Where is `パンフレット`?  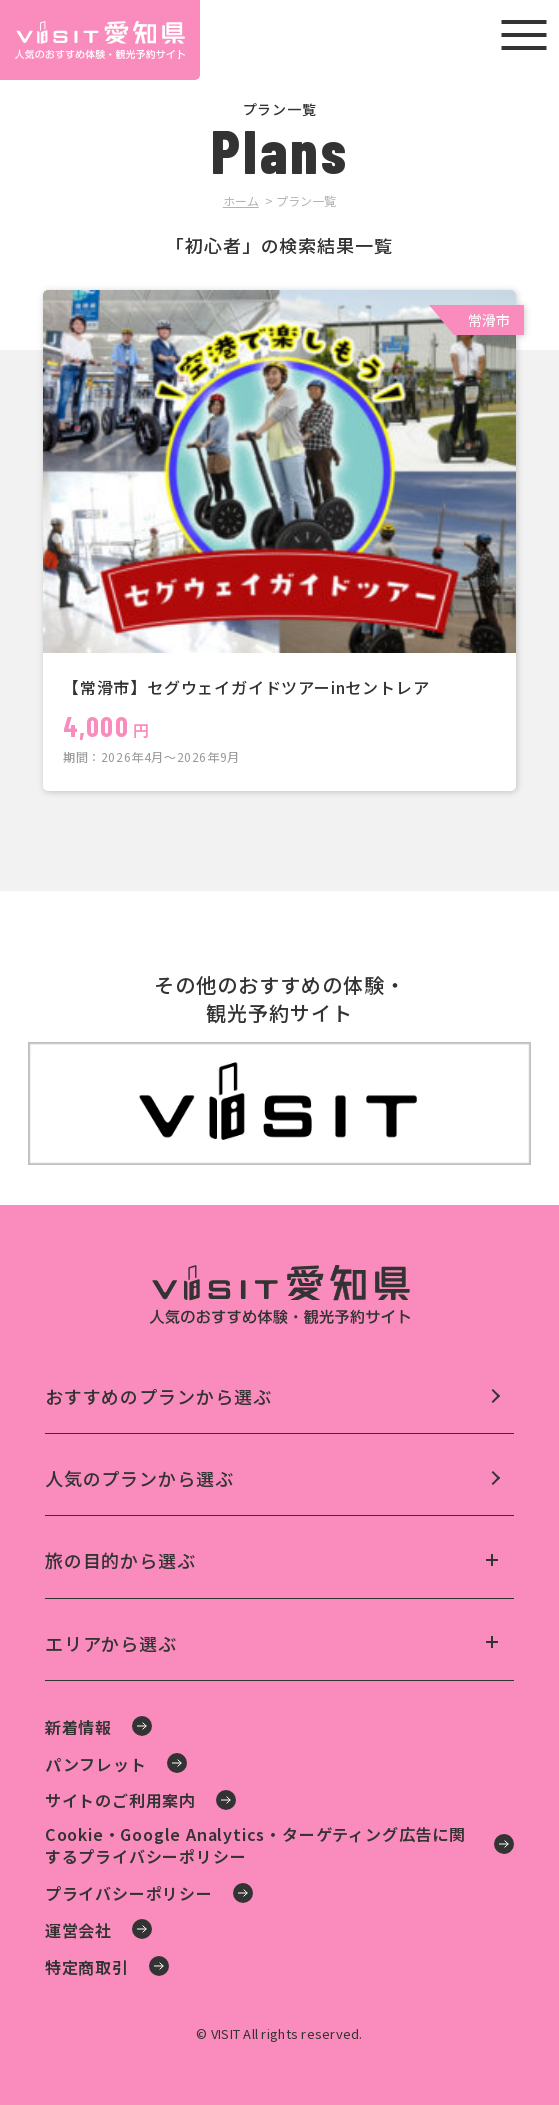
パンフレット is located at coordinates (96, 1764).